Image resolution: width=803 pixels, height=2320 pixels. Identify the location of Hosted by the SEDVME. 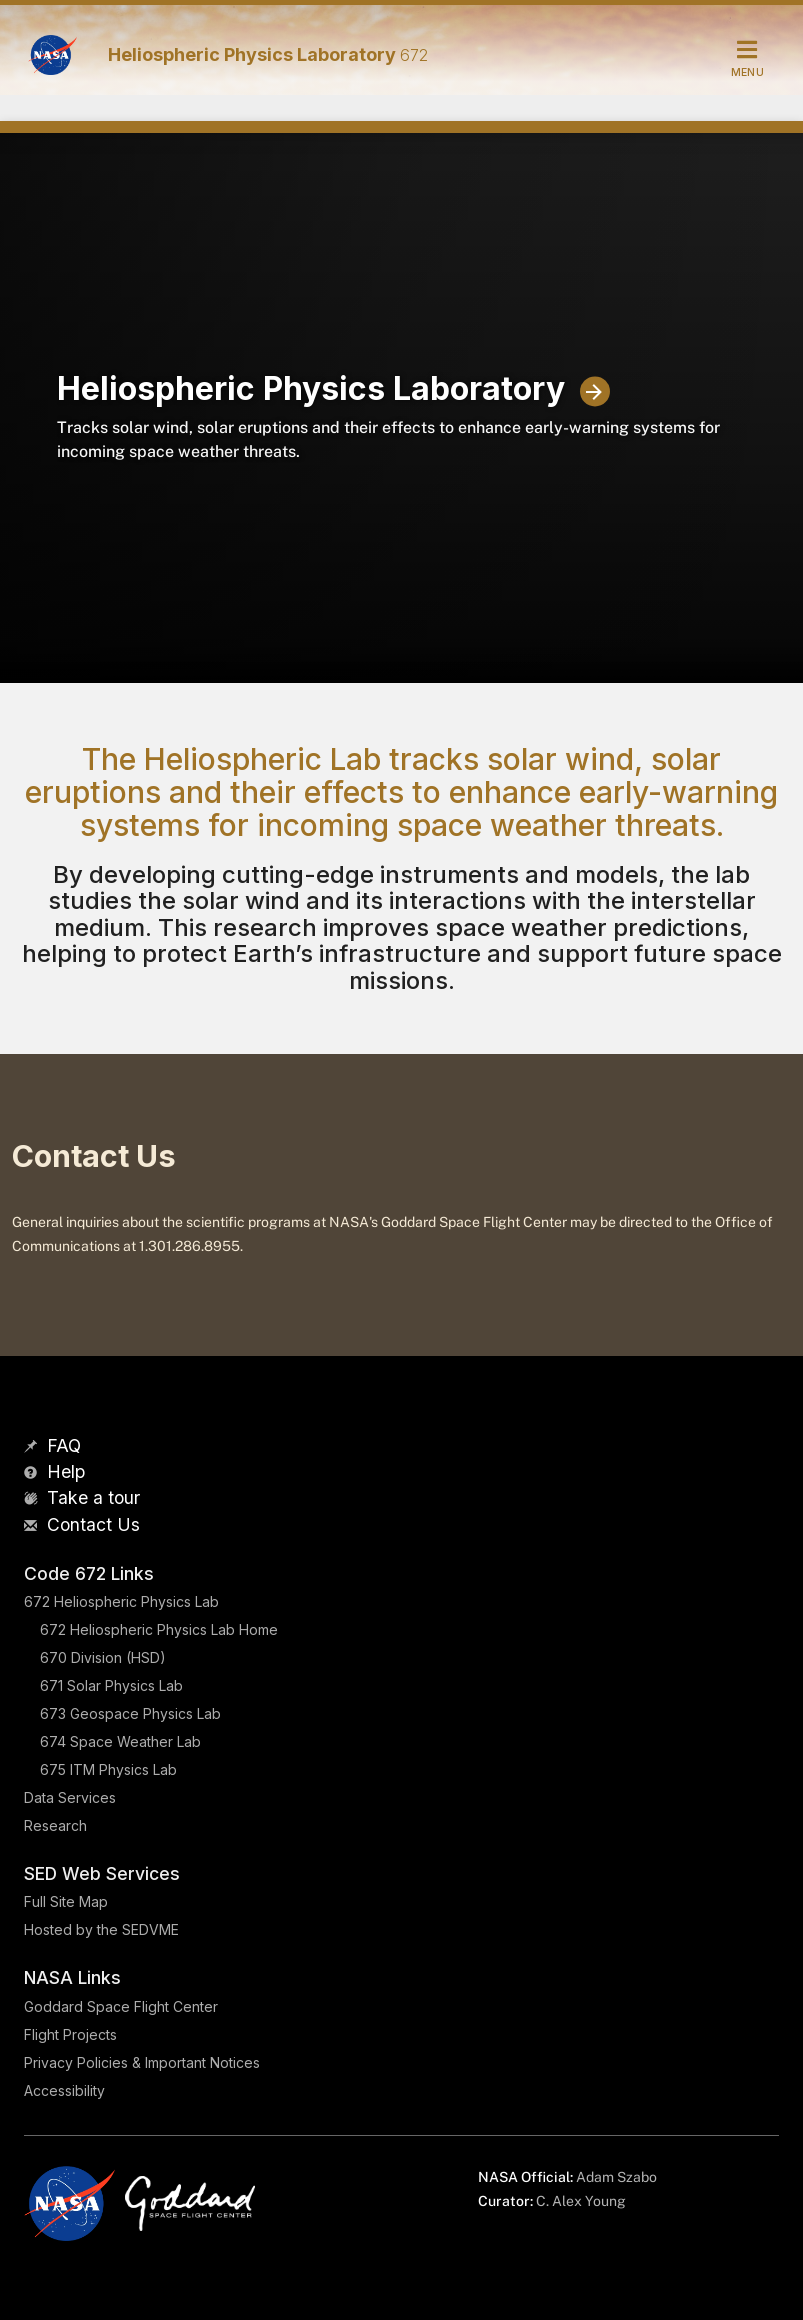
(101, 1929).